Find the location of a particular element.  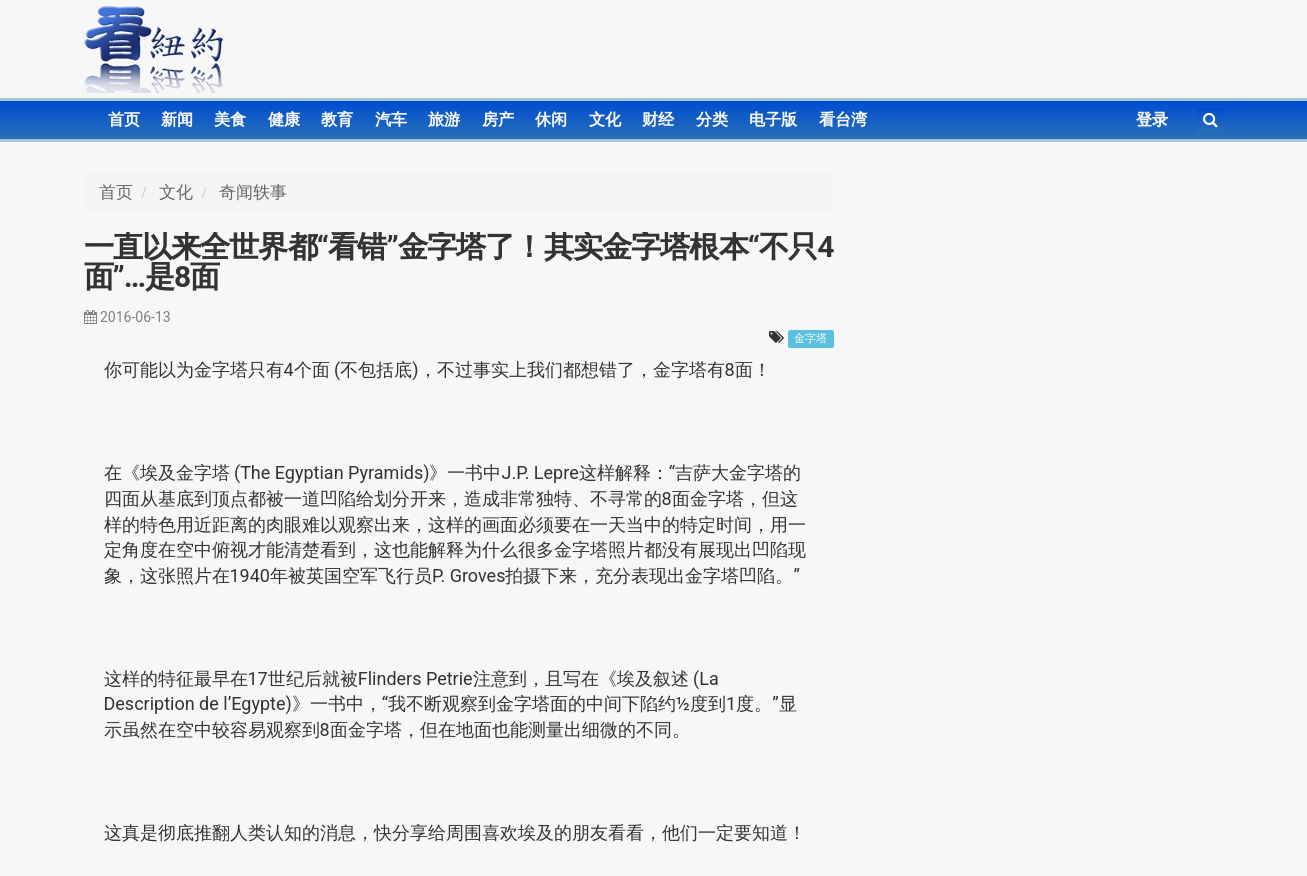

电子版 is located at coordinates (773, 119).